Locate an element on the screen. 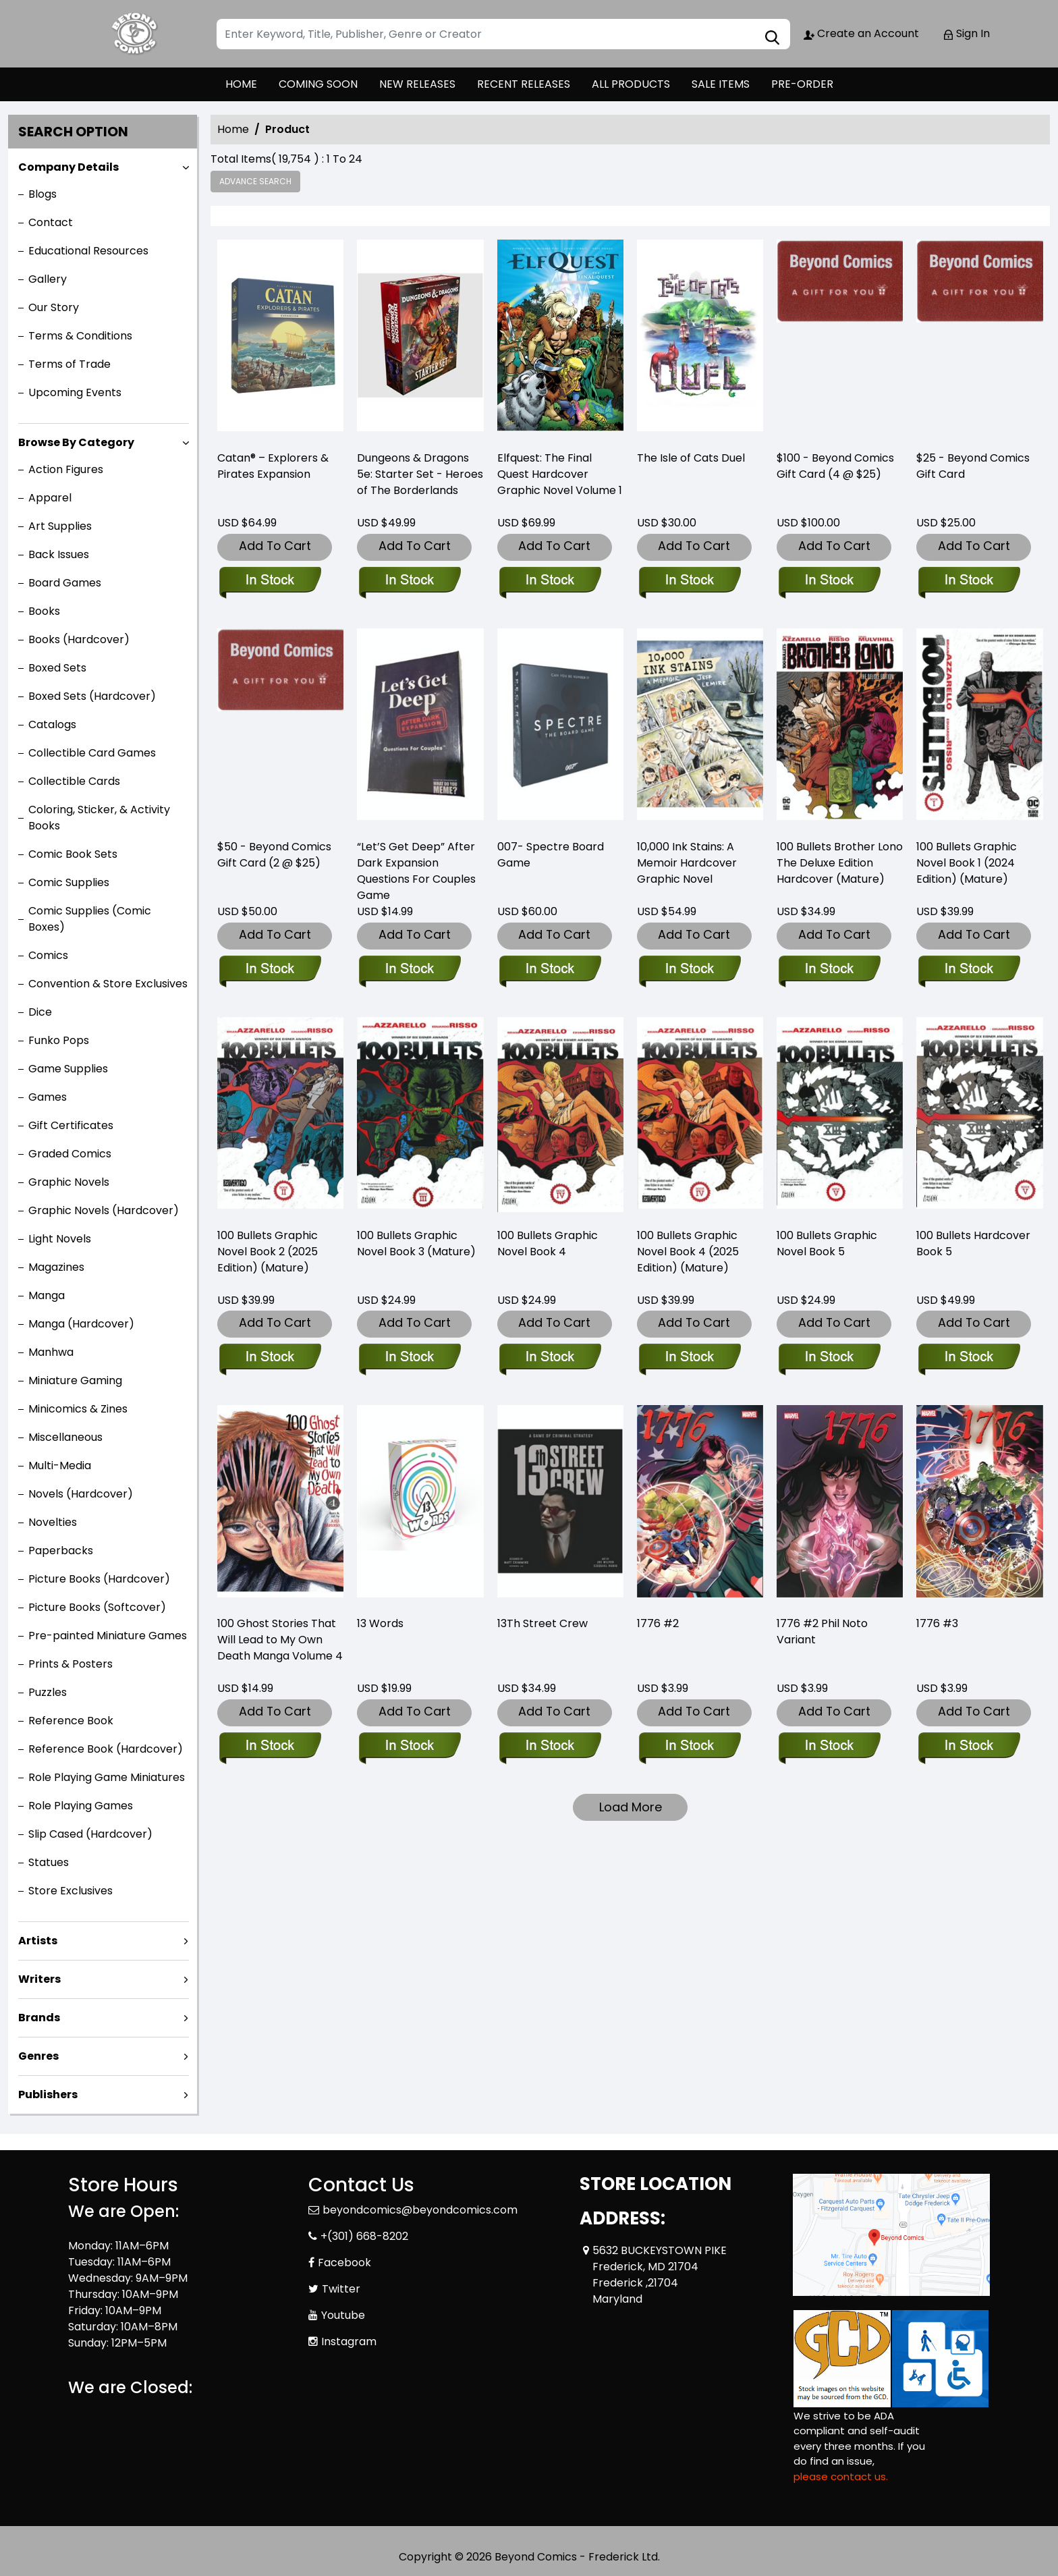  Novels (Hardcover) is located at coordinates (80, 1494).